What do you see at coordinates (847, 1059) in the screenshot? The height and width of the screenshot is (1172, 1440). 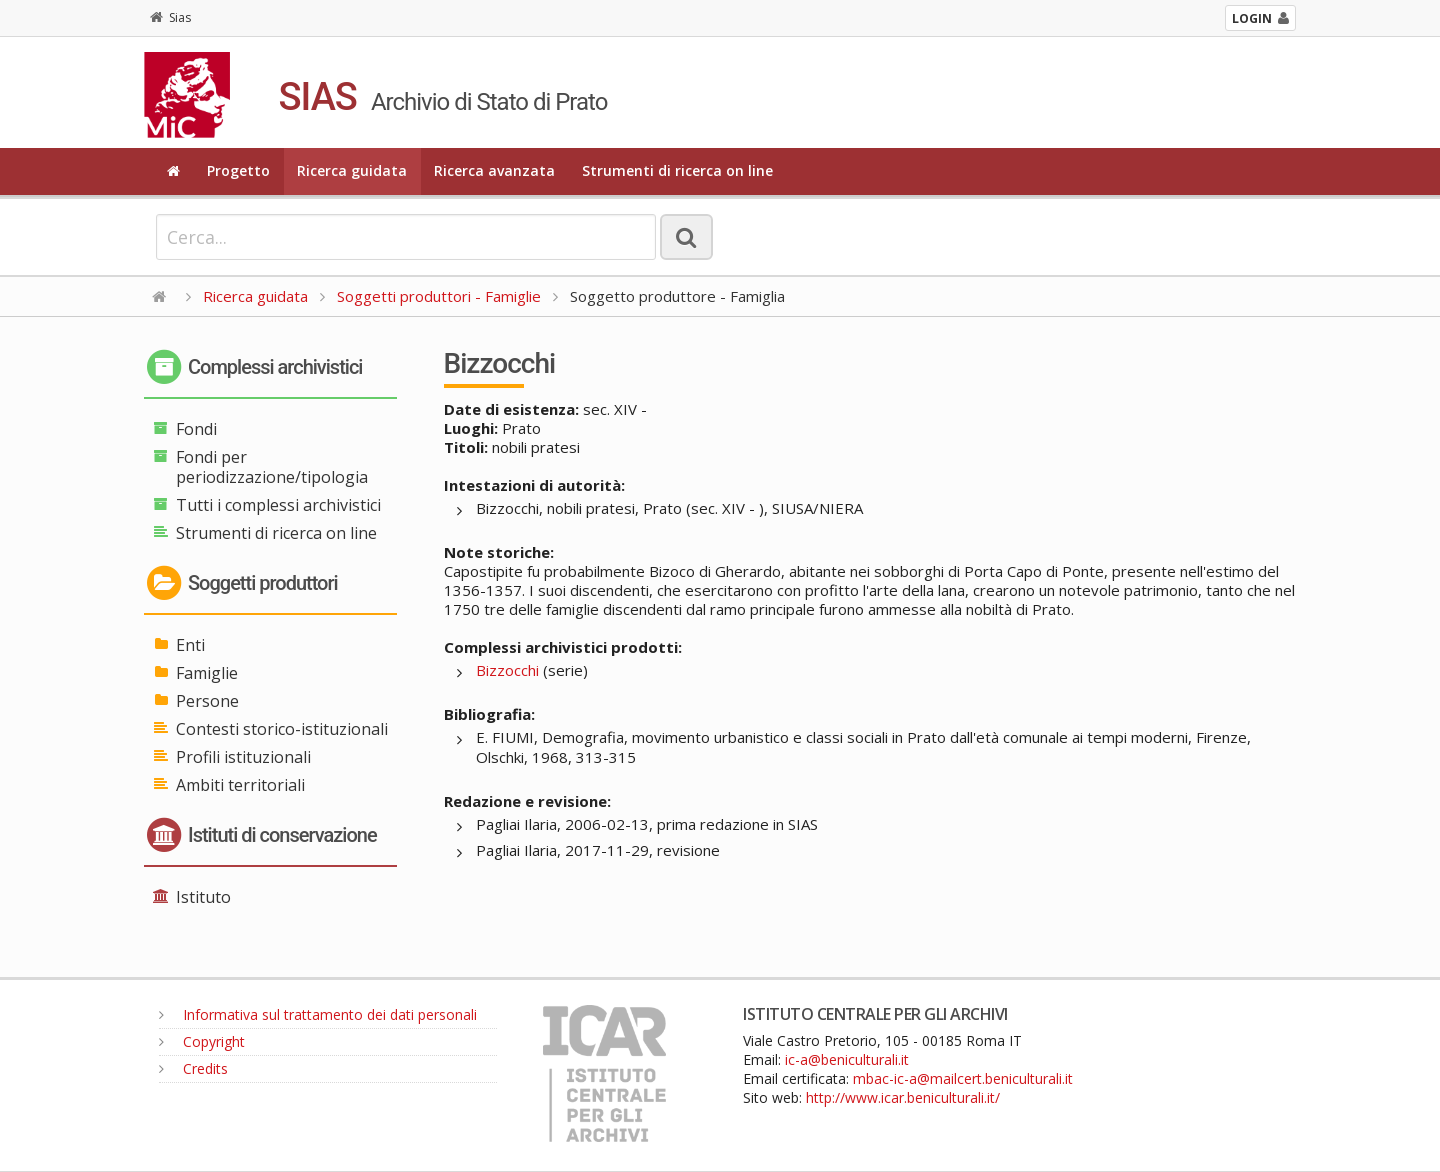 I see `ic-a@beniculturali.it` at bounding box center [847, 1059].